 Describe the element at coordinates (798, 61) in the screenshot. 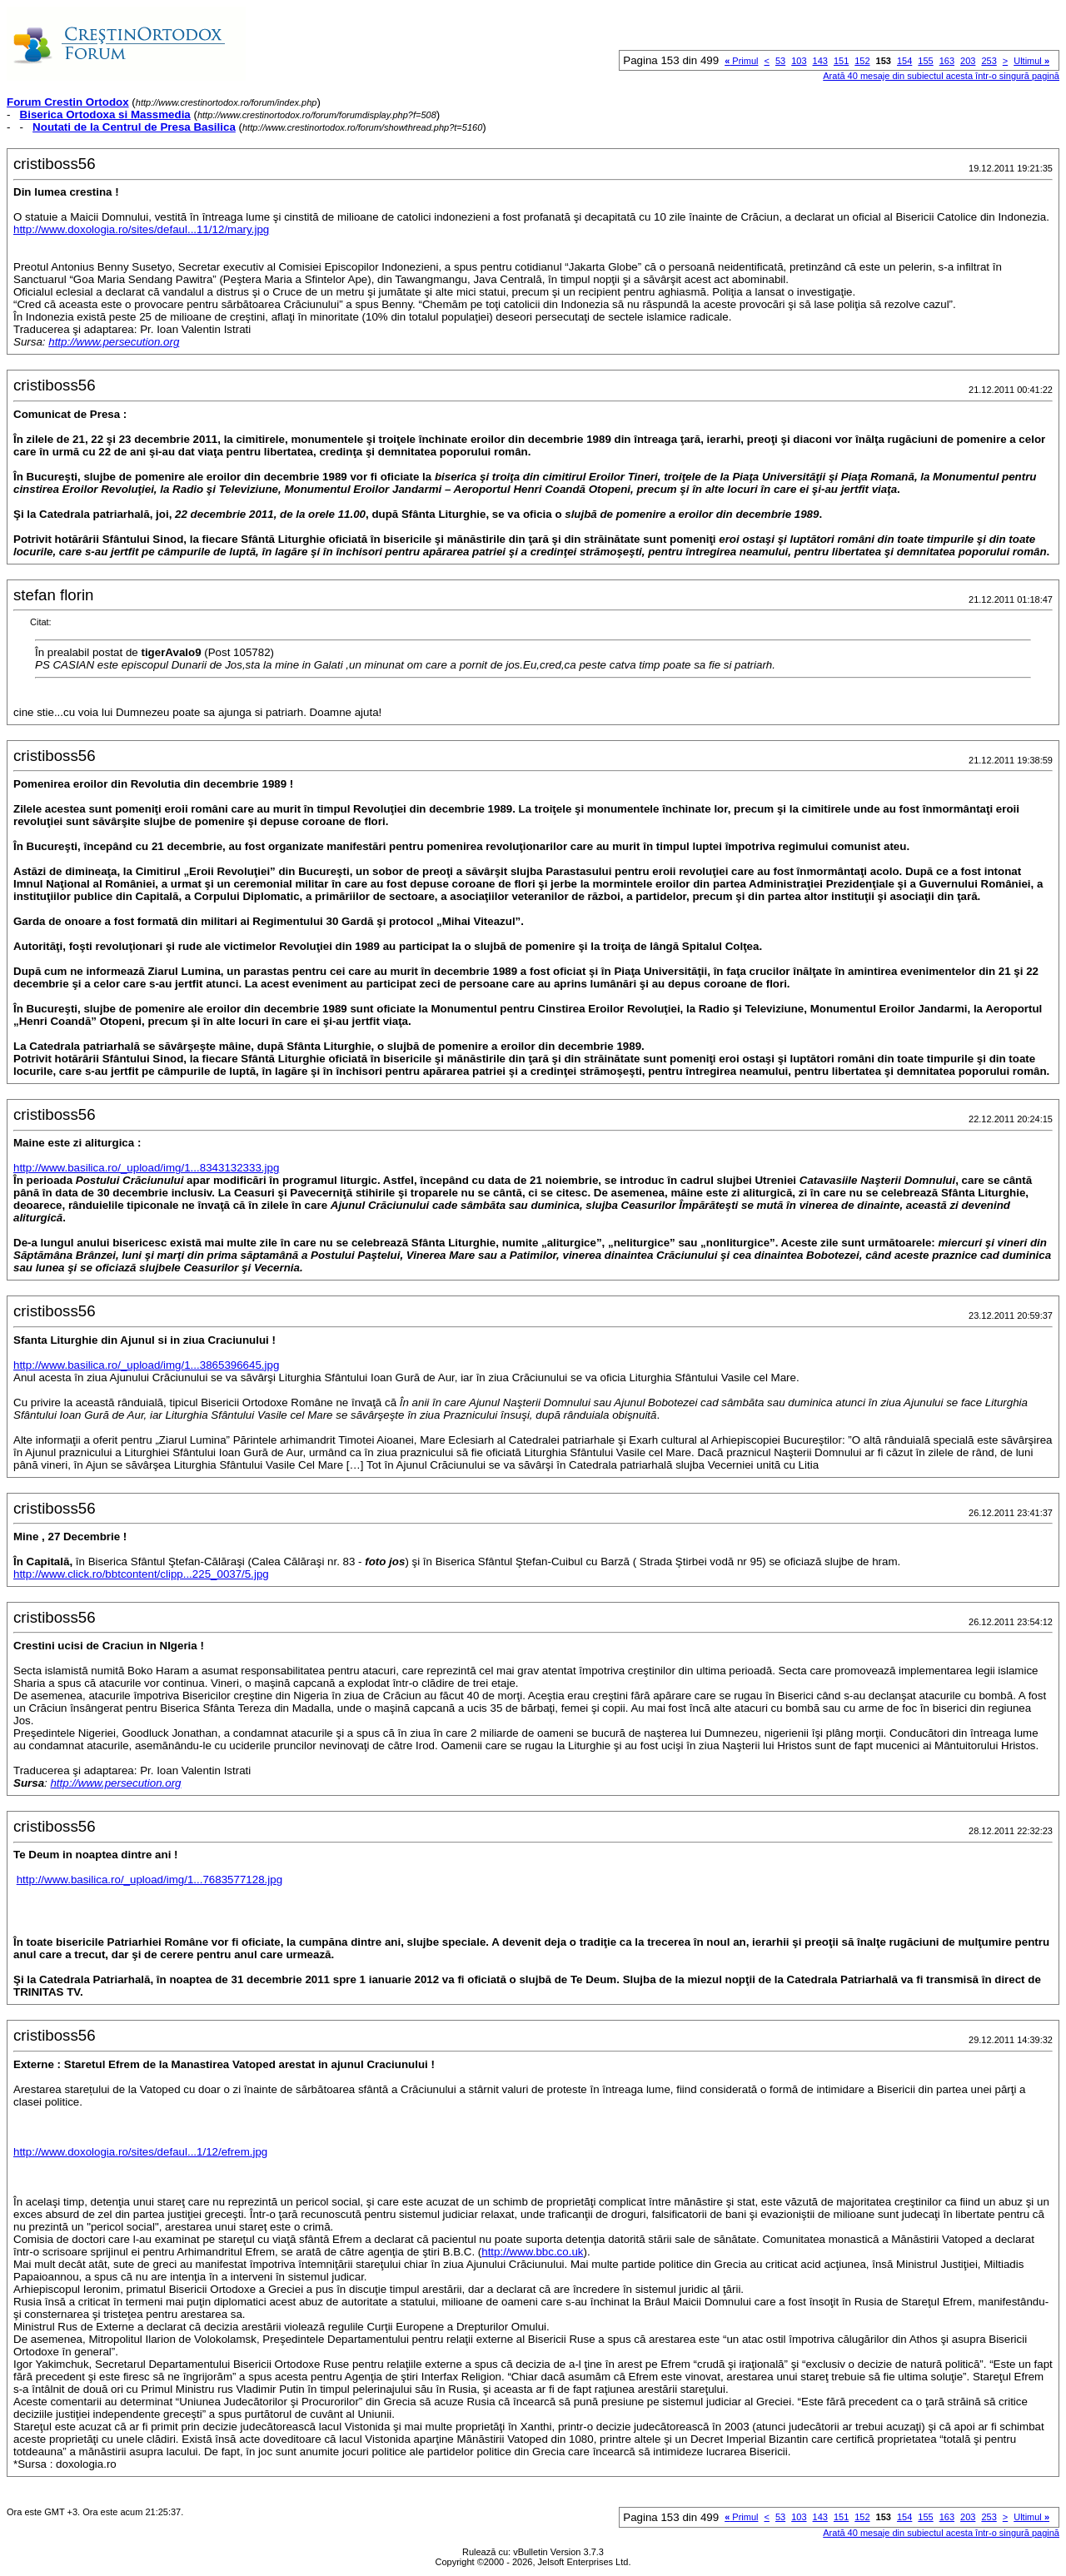

I see `103` at that location.